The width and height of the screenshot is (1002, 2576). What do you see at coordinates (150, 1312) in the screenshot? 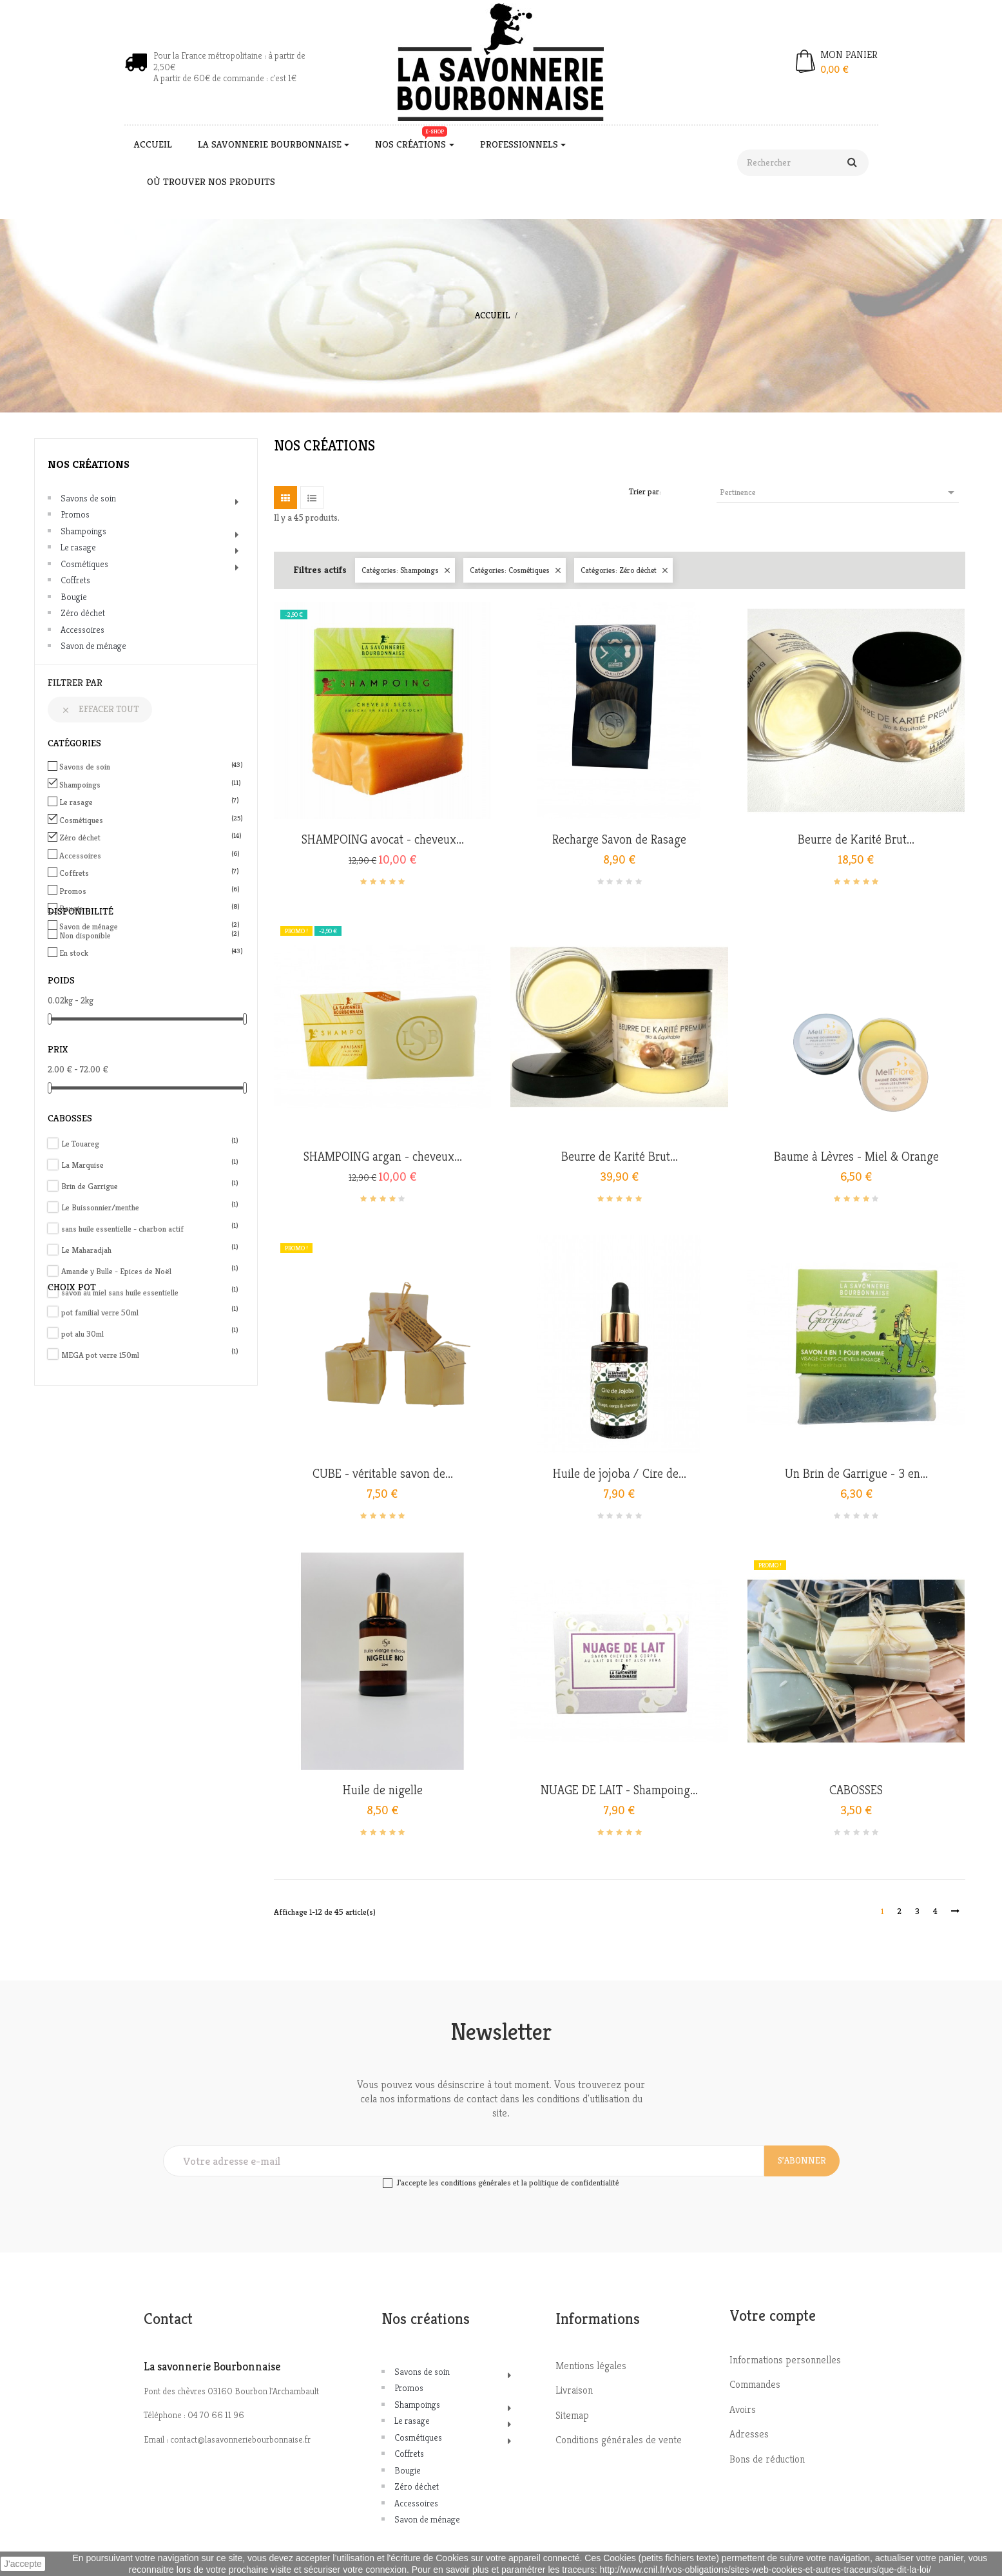
I see `pot familial verre 50ml` at bounding box center [150, 1312].